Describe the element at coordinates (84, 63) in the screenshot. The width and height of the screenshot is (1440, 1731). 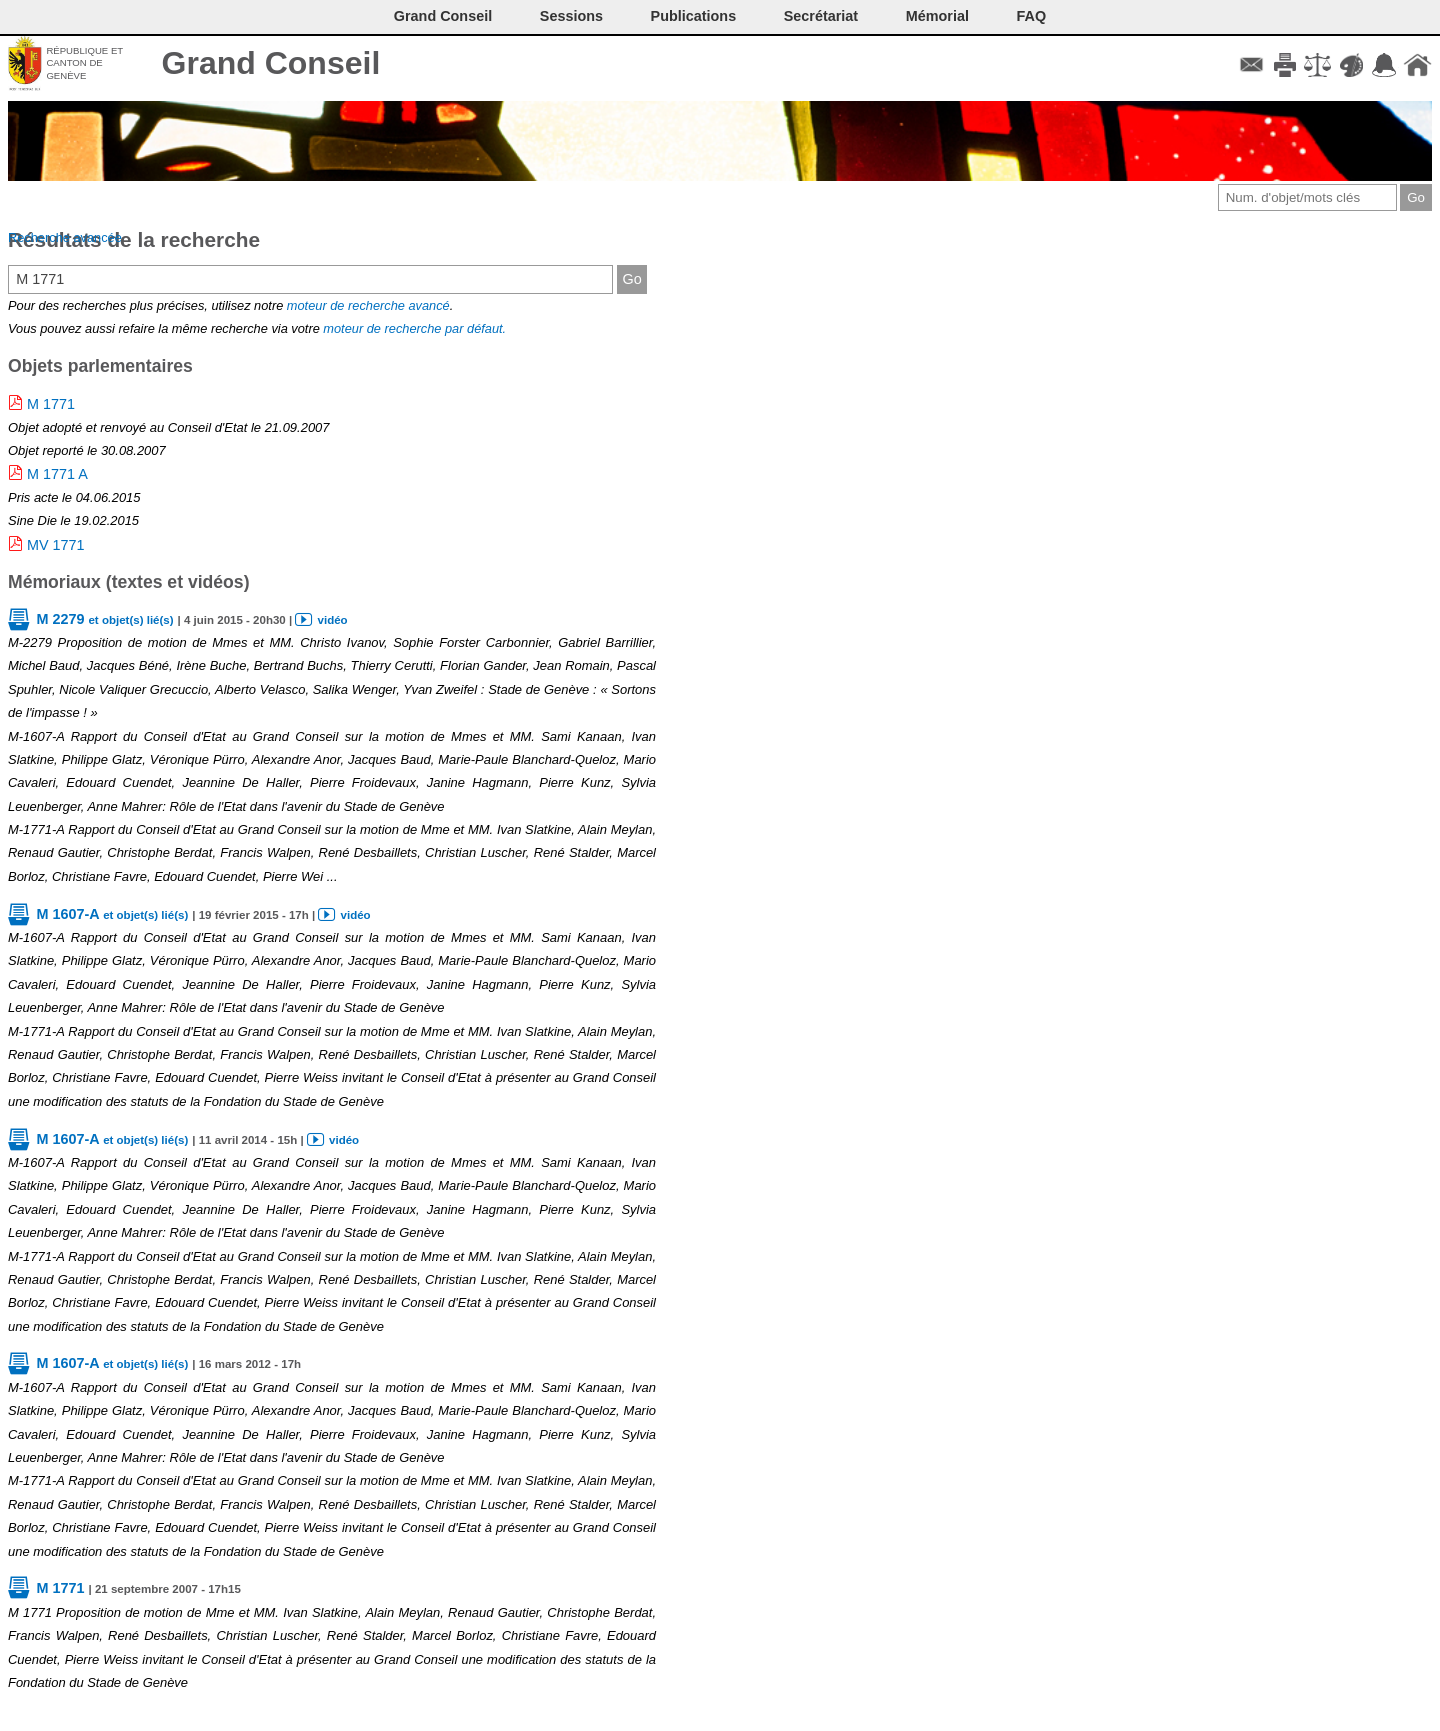
I see `République et canton de Genève` at that location.